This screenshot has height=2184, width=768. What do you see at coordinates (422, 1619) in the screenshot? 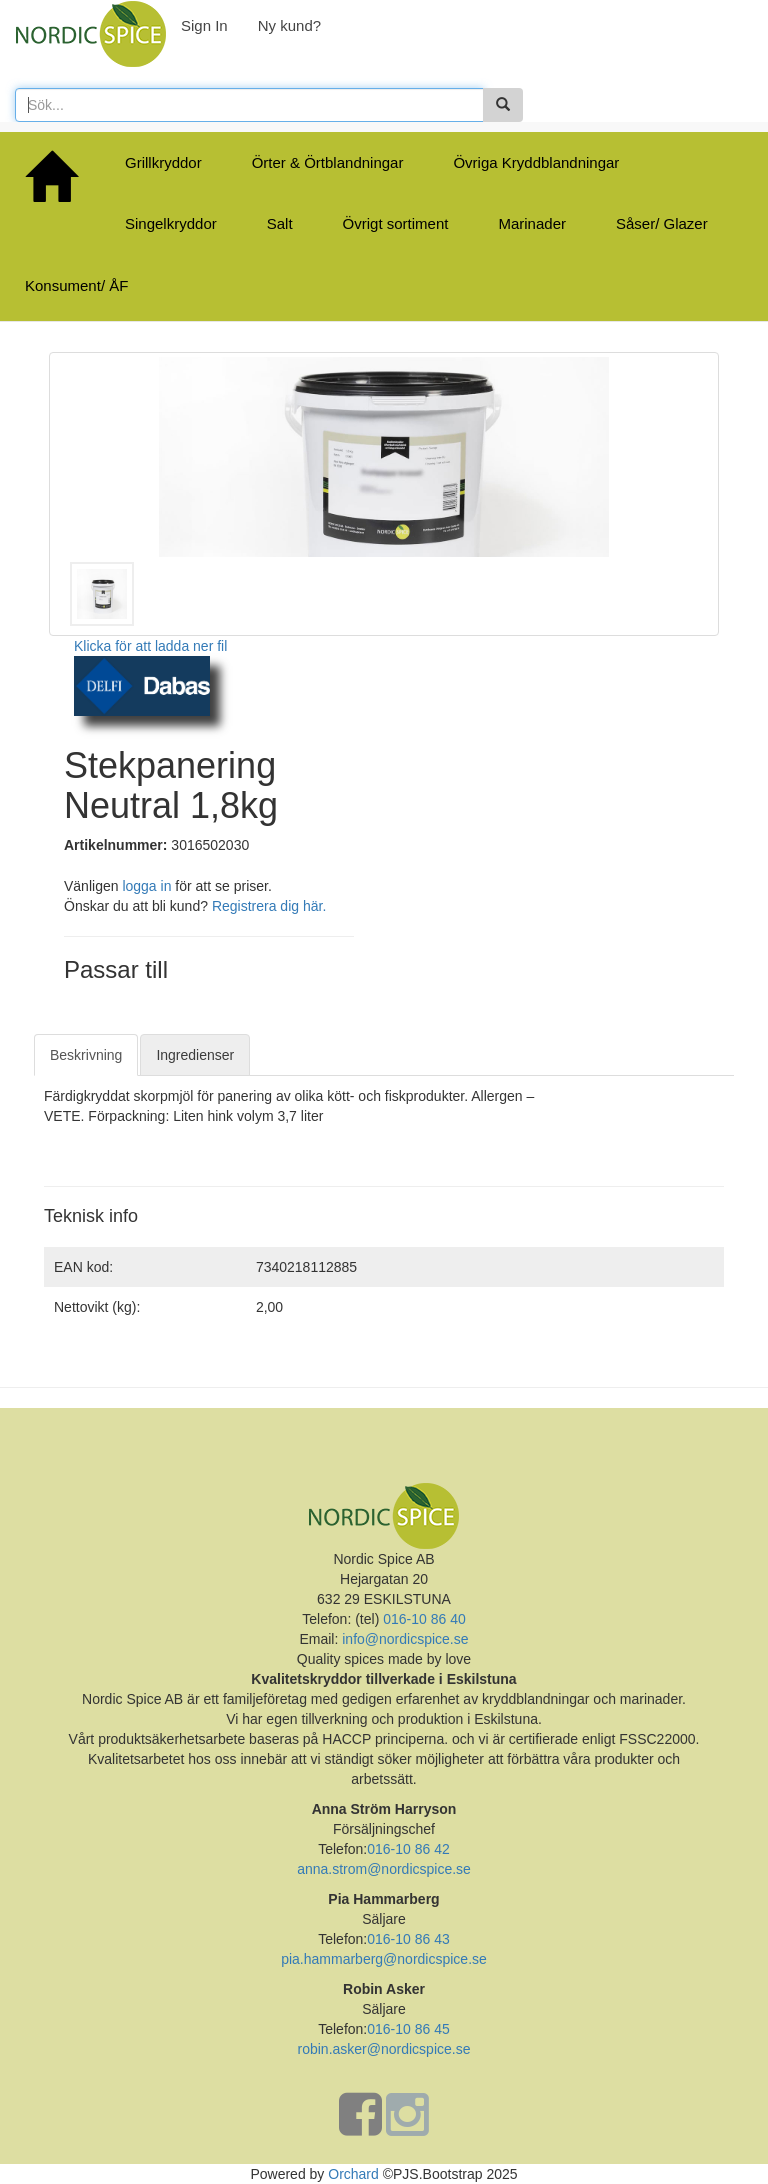
I see `016-10 86 40` at bounding box center [422, 1619].